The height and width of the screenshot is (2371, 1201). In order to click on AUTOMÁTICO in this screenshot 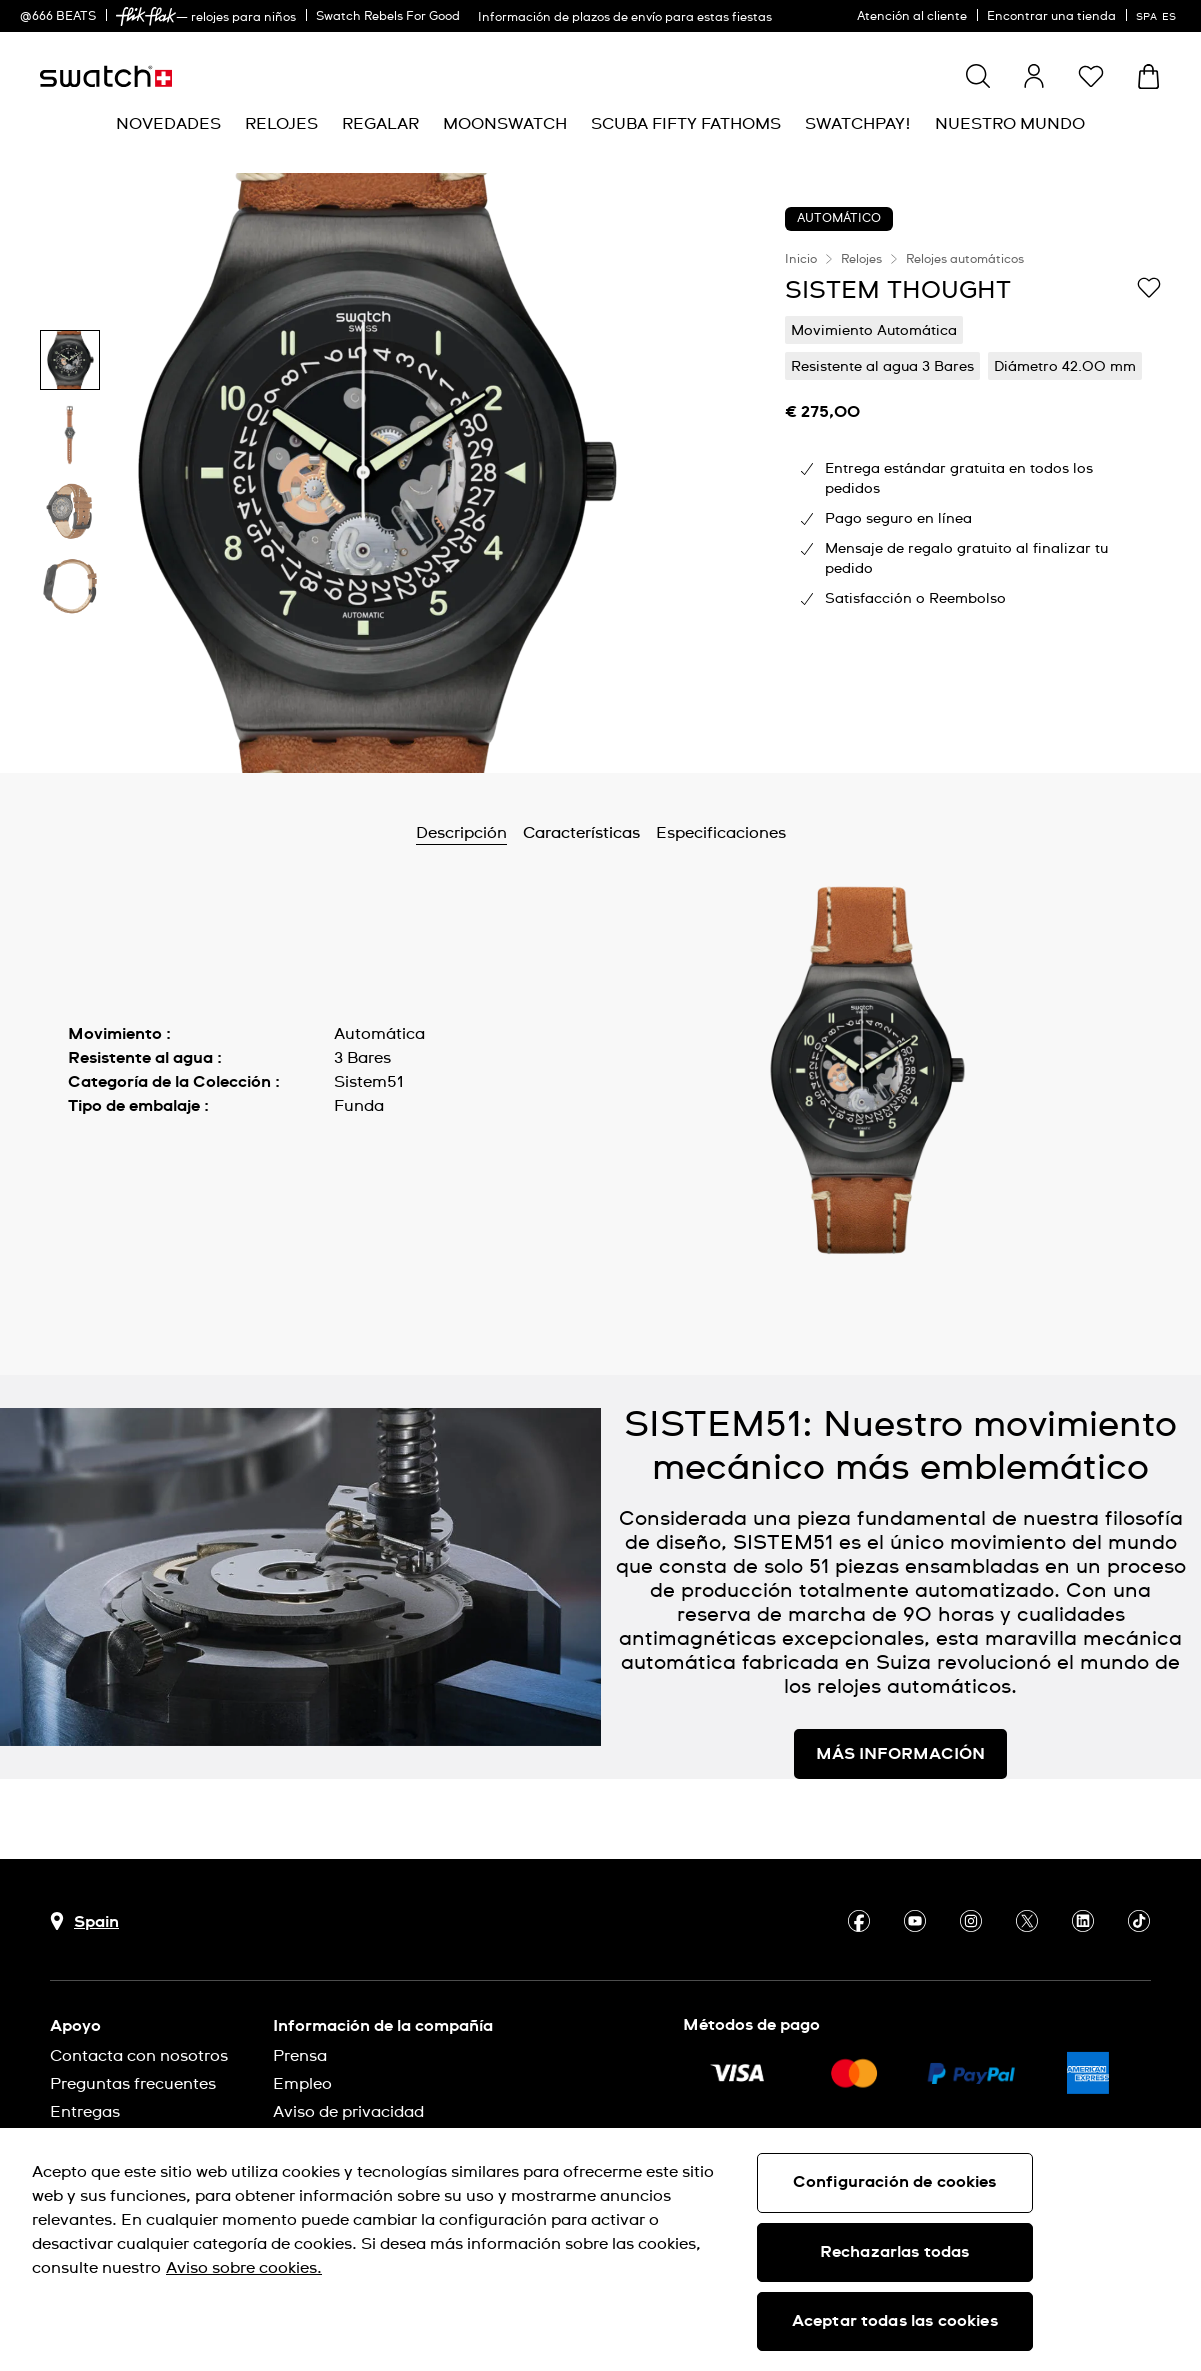, I will do `click(839, 219)`.